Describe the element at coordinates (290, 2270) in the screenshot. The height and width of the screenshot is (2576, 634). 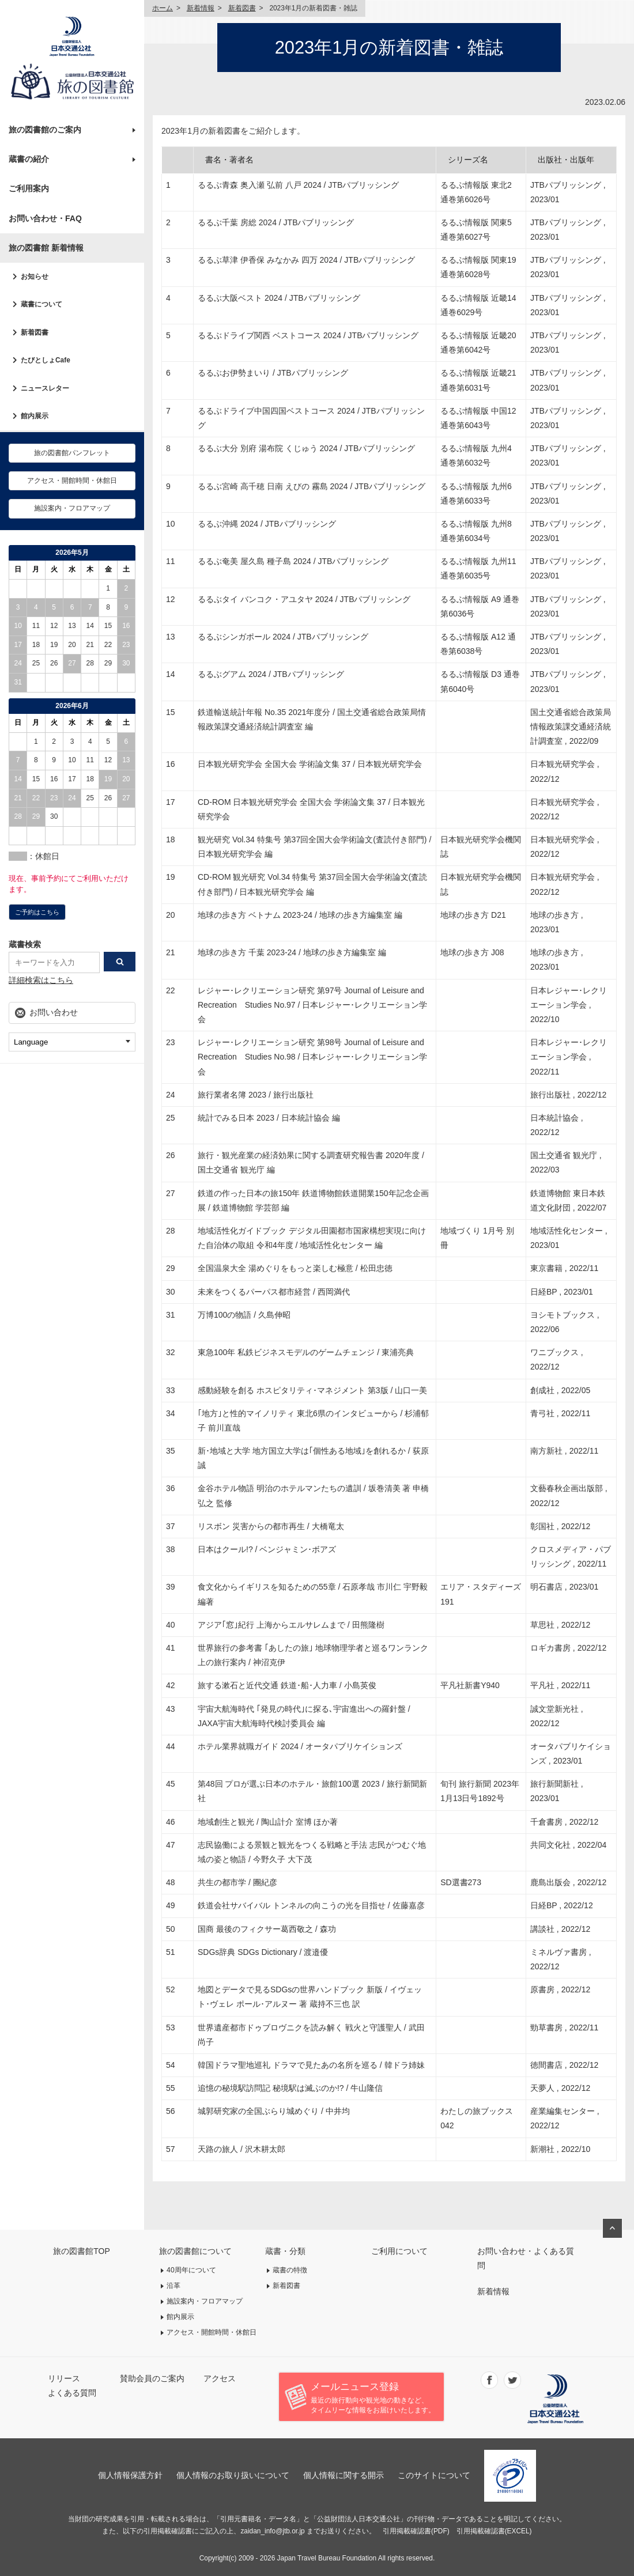
I see `蔵書の特徴` at that location.